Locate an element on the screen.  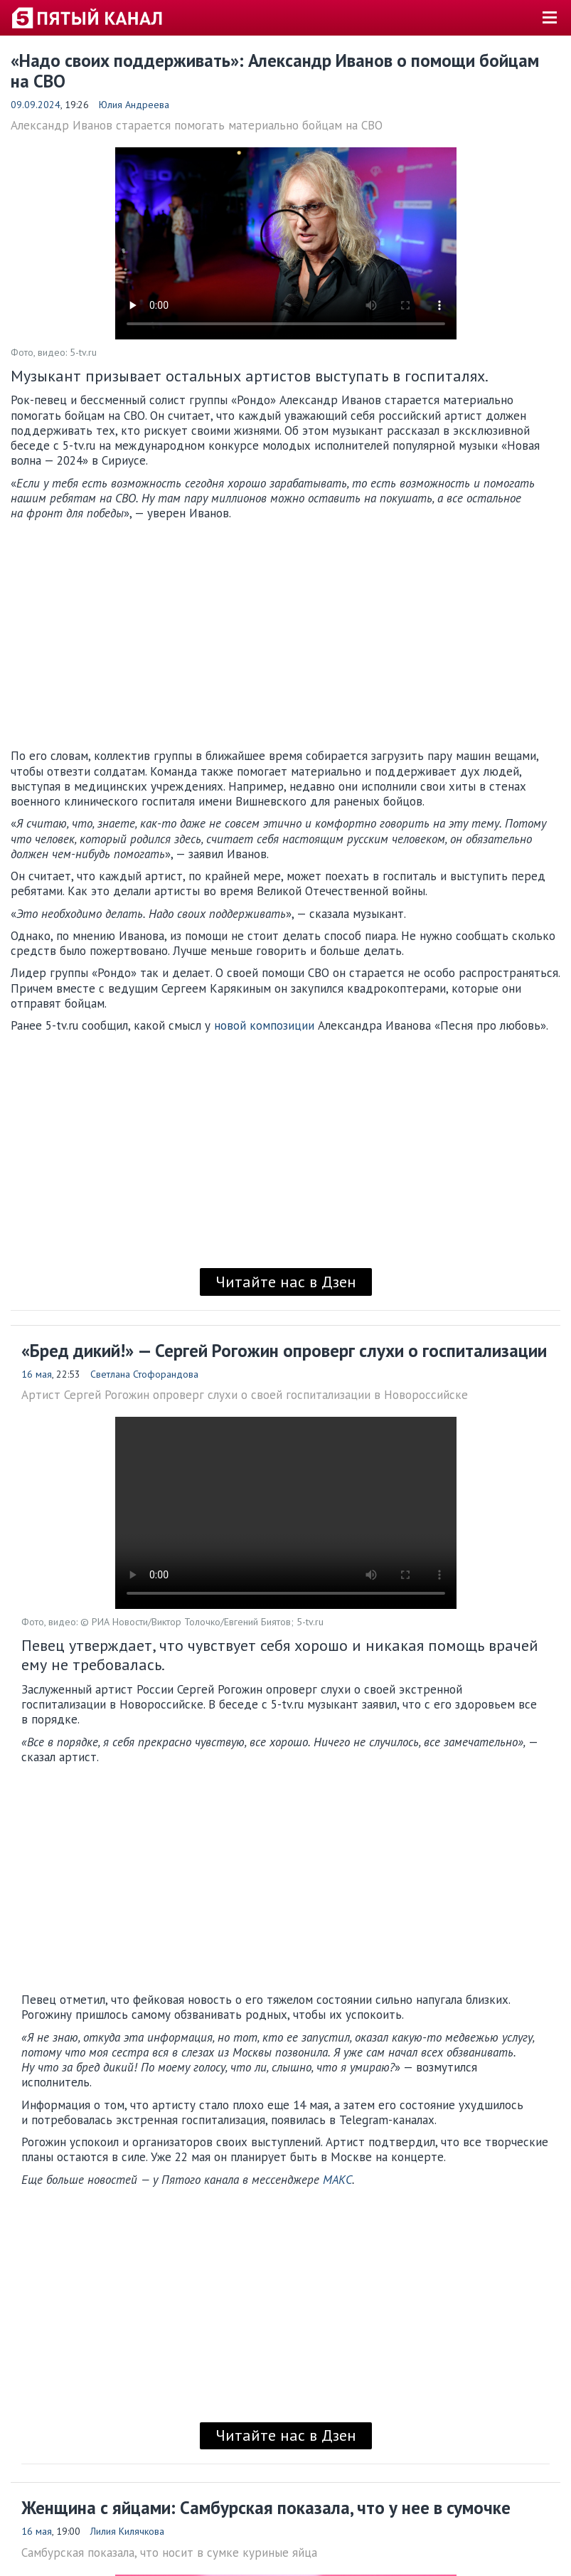
новой композиции is located at coordinates (264, 1025).